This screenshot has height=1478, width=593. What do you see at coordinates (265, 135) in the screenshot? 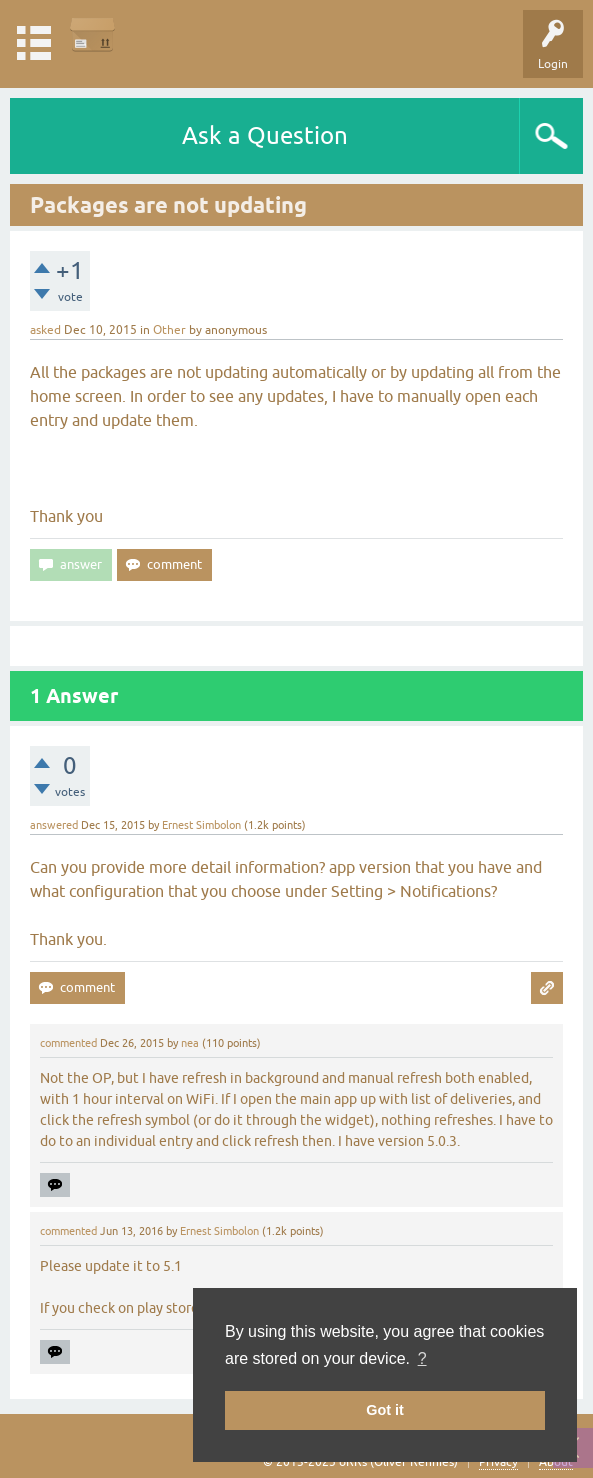
I see `Ask a Question` at bounding box center [265, 135].